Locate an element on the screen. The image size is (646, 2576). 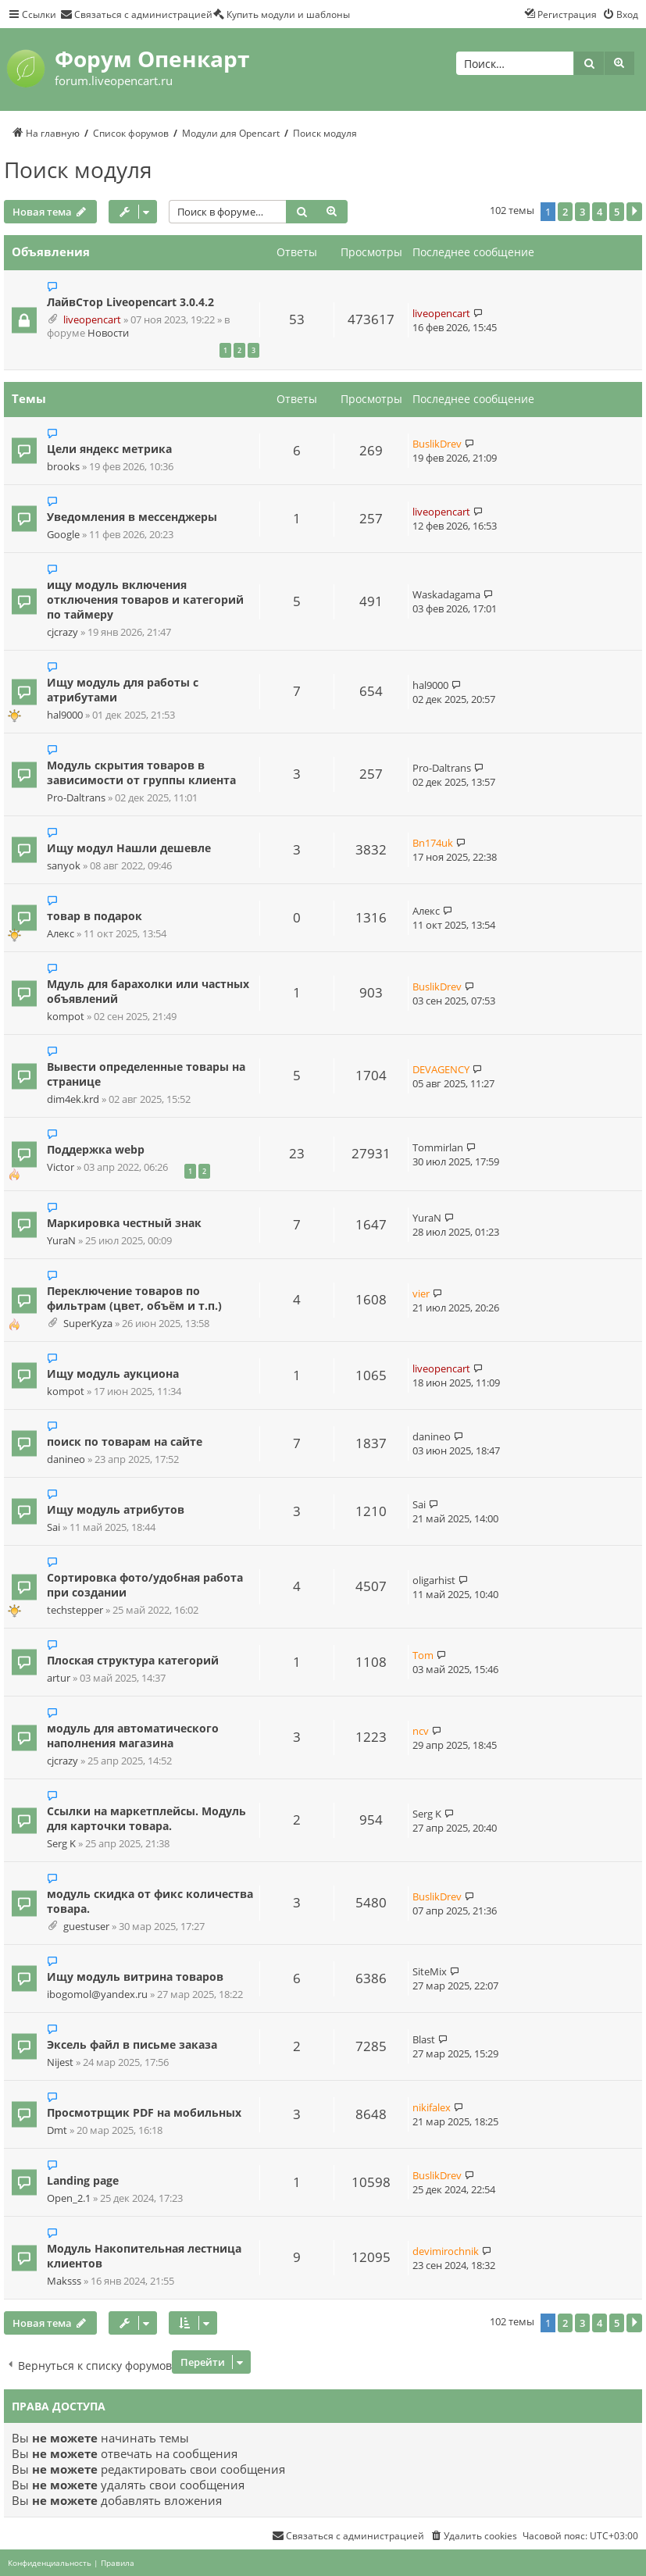
Цели яндекс метрика is located at coordinates (109, 448).